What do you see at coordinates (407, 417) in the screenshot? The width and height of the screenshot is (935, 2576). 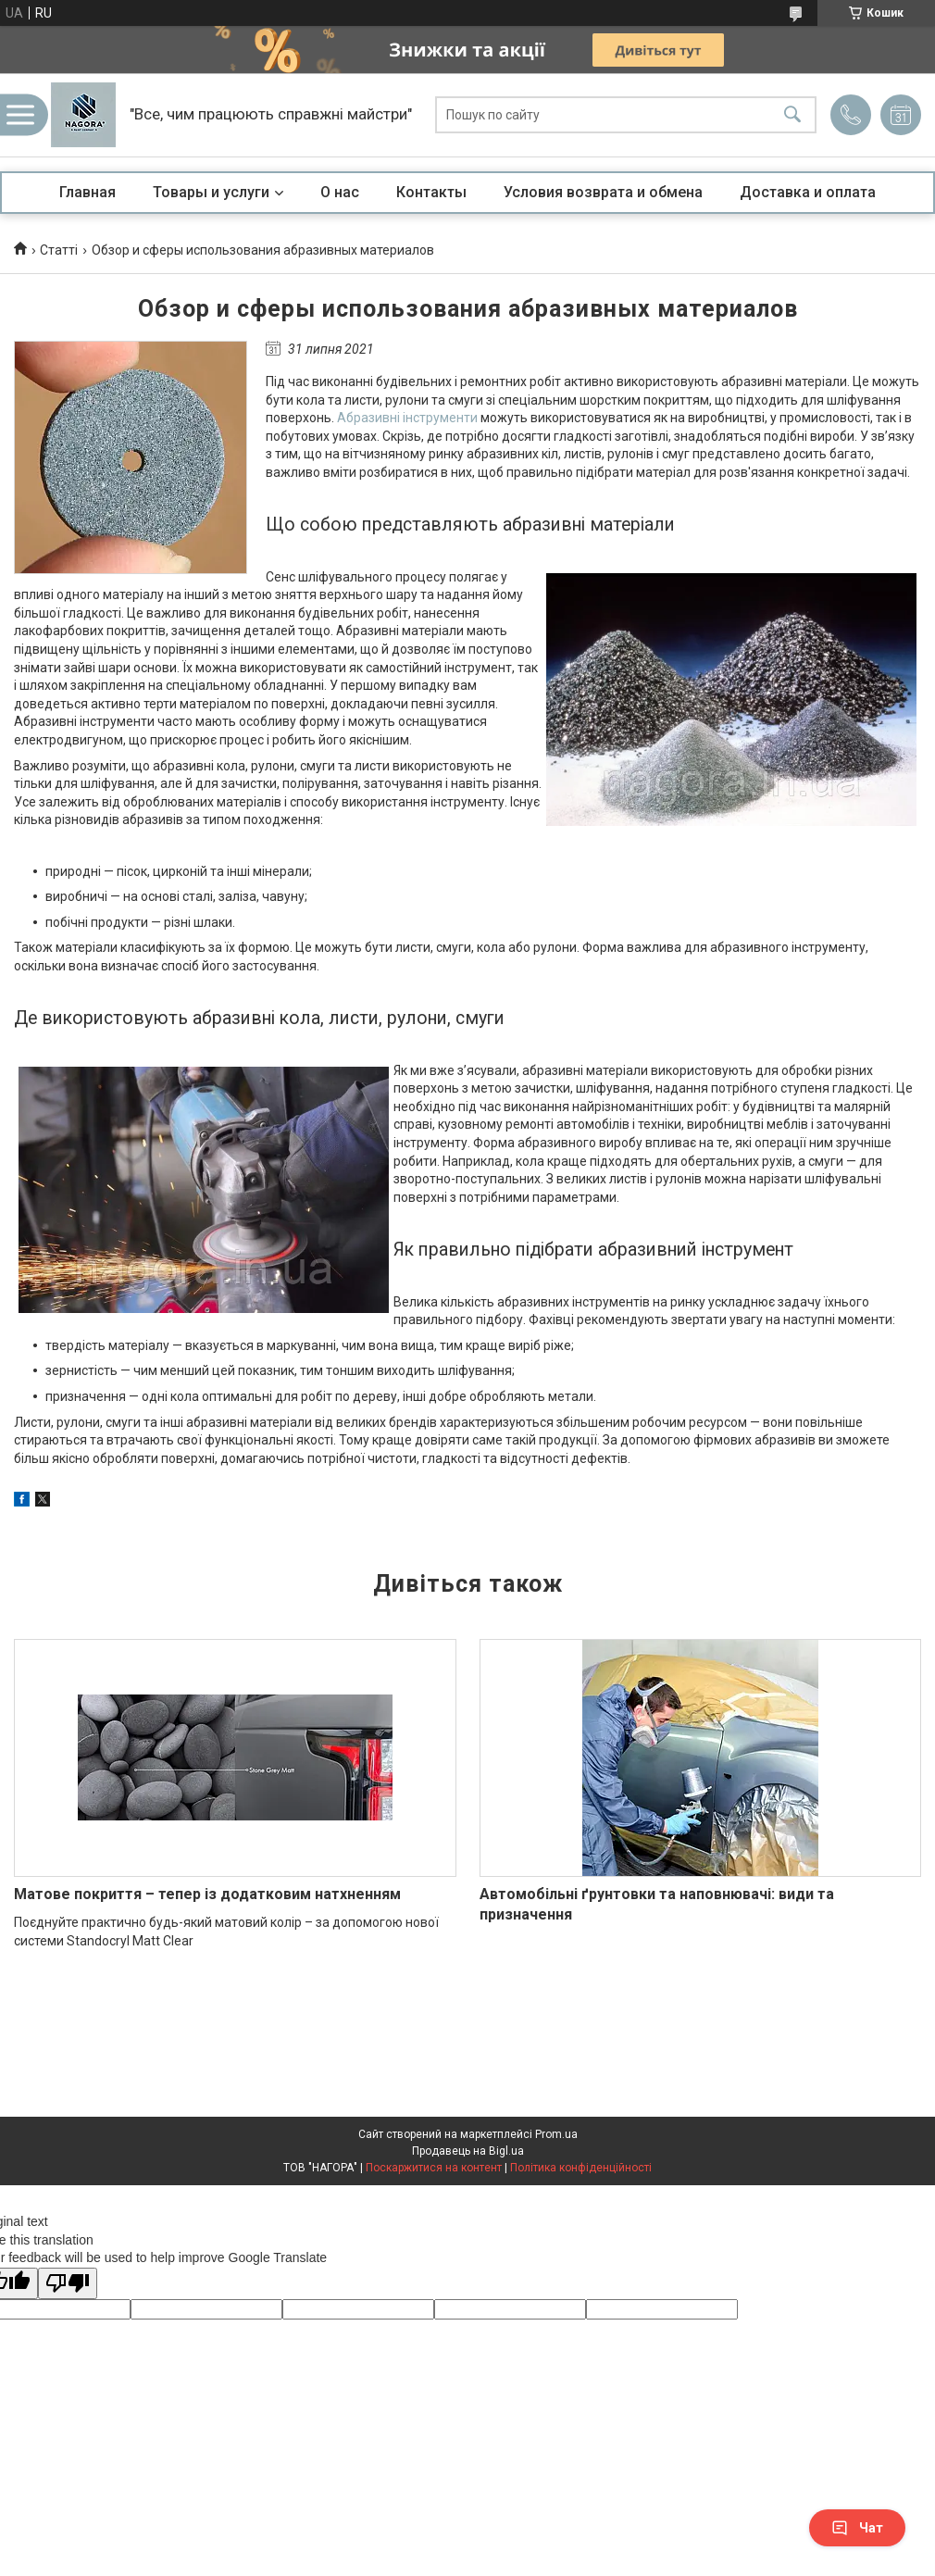 I see `Абразивні інструменти` at bounding box center [407, 417].